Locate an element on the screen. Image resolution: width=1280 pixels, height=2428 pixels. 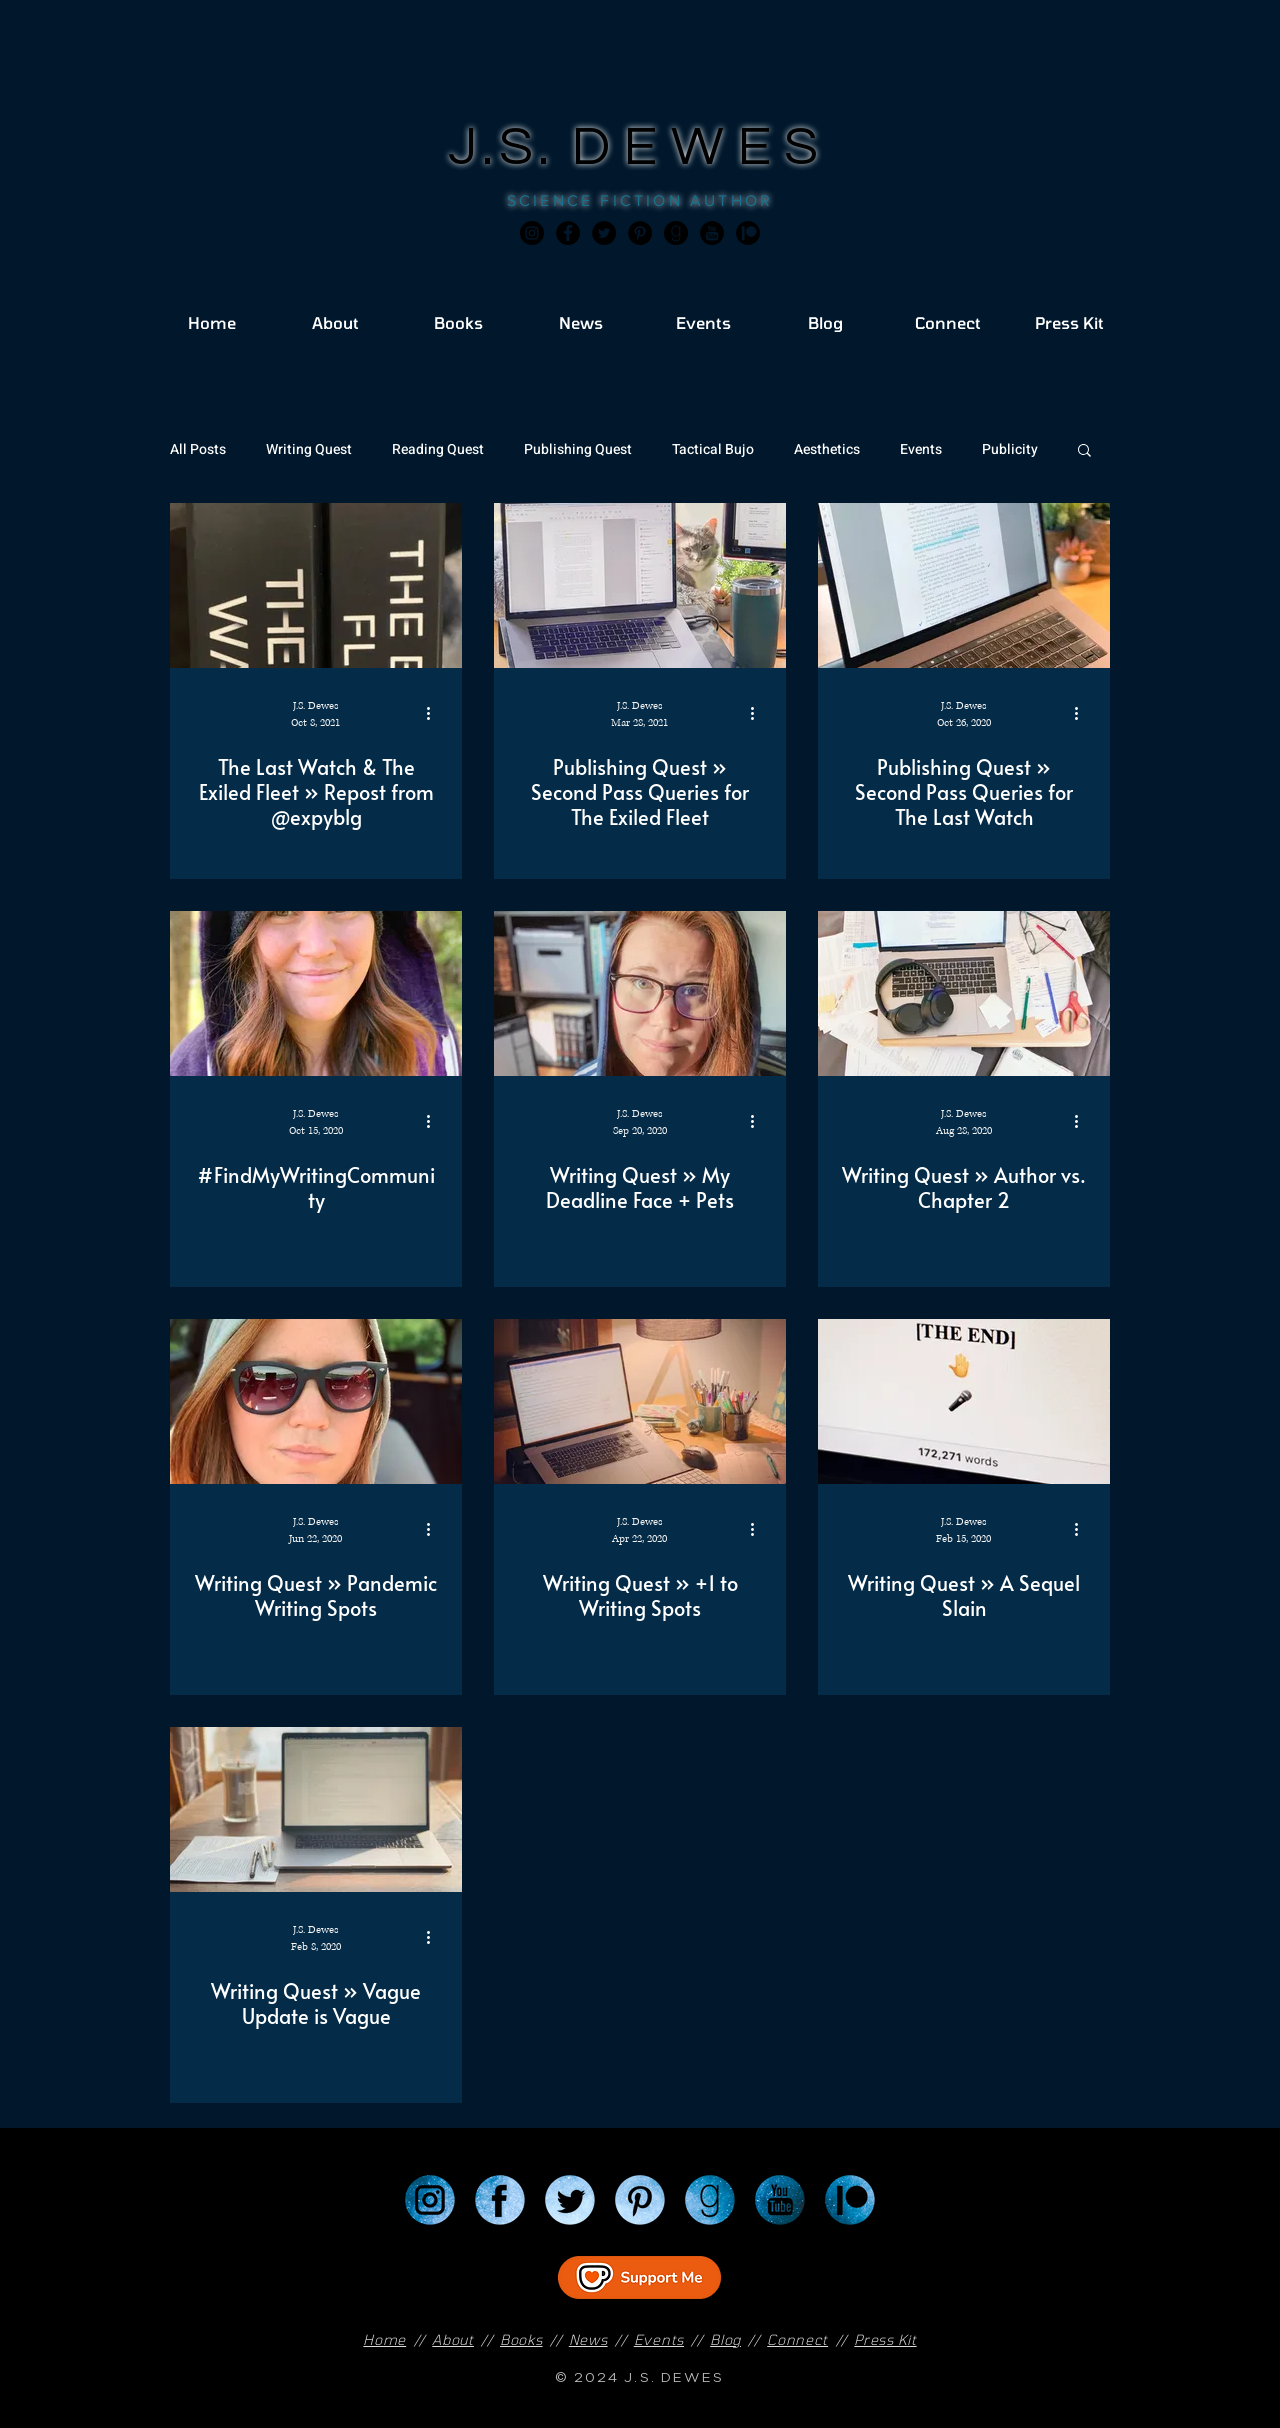
[Goodreads] is located at coordinates (676, 233).